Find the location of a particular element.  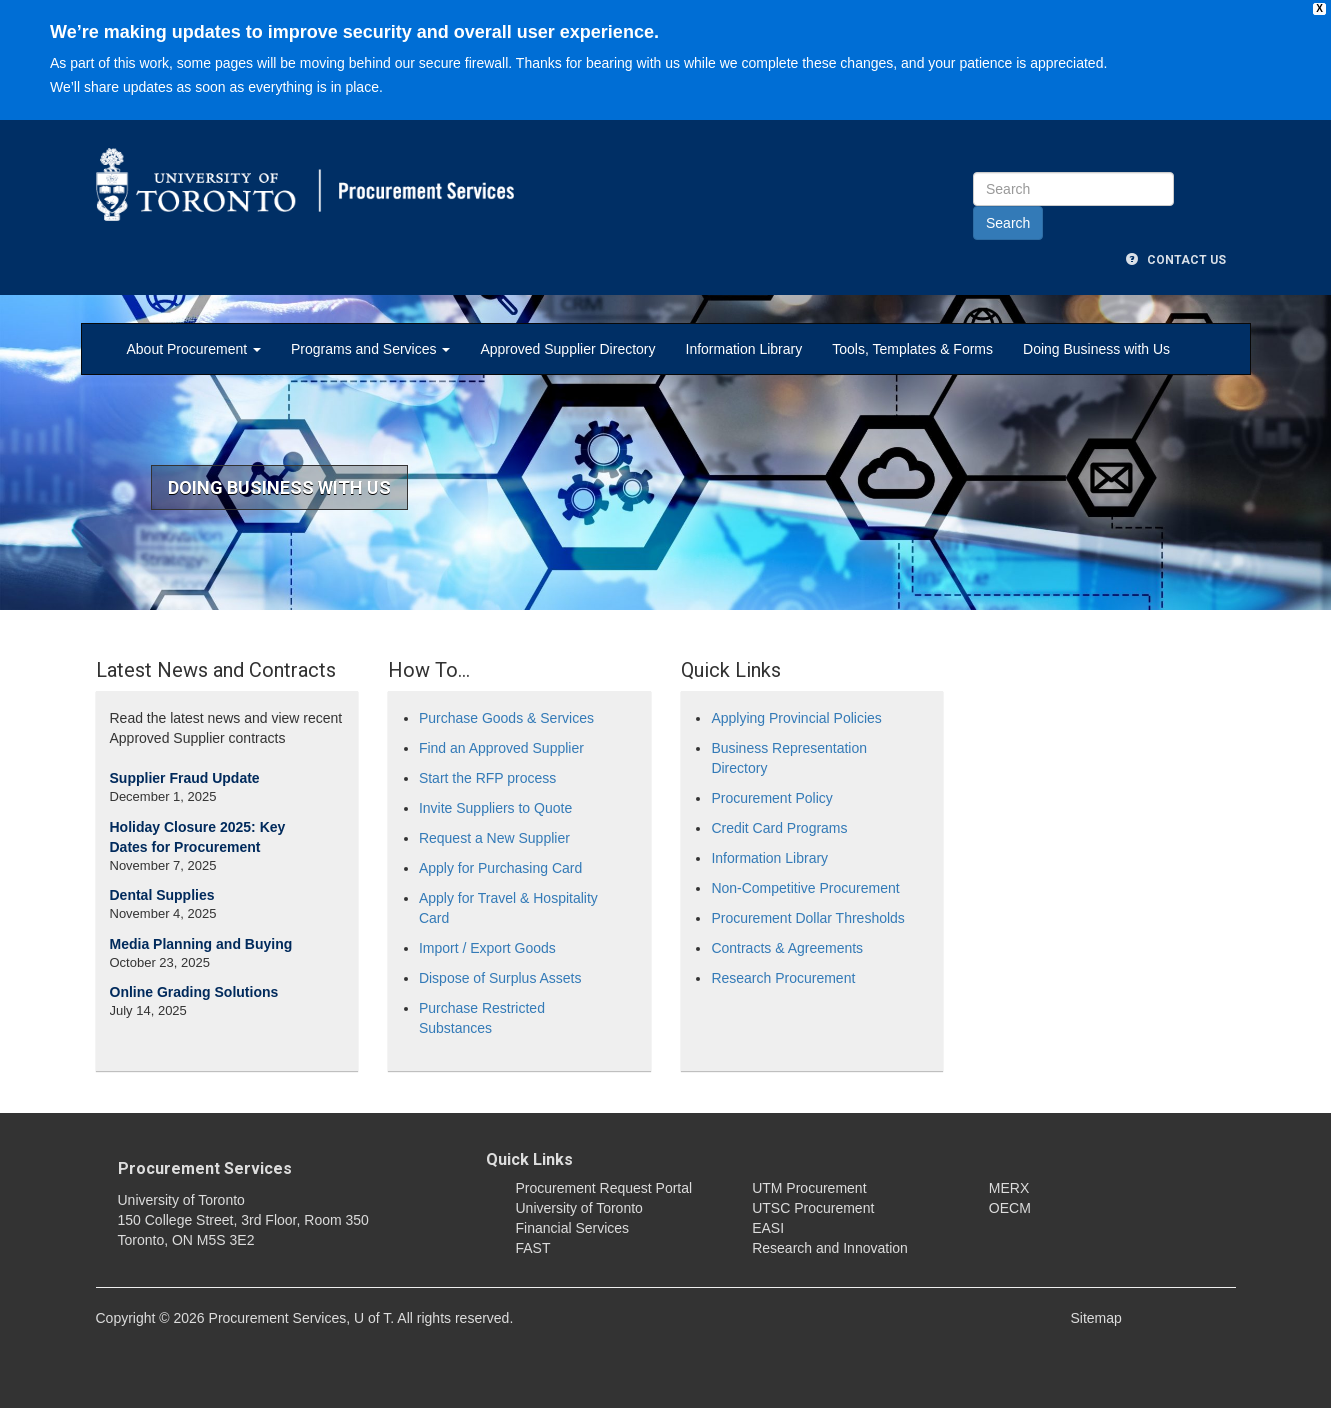

Media Planning and Buying is located at coordinates (201, 944).